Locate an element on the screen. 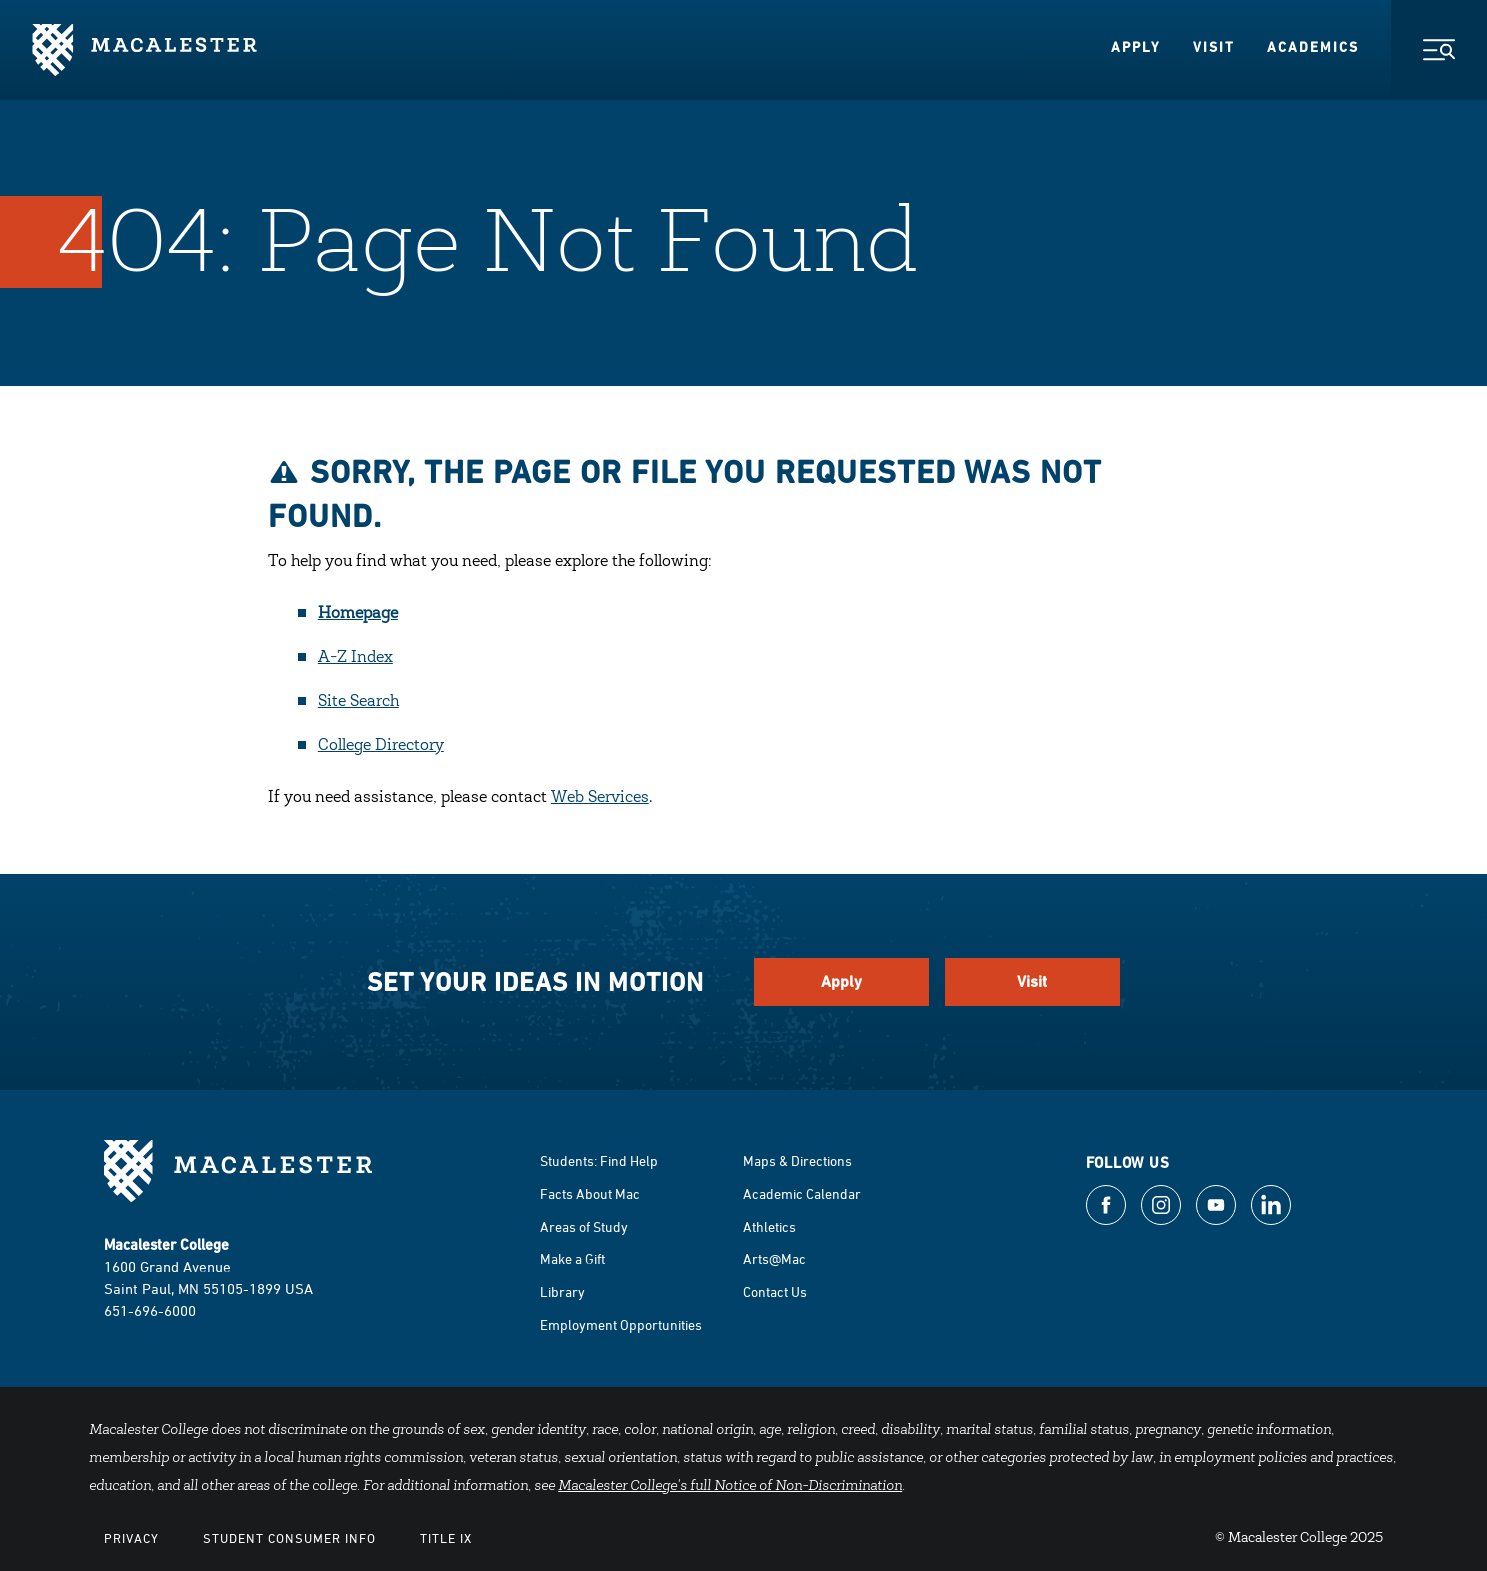  Arts@Mac is located at coordinates (774, 1258).